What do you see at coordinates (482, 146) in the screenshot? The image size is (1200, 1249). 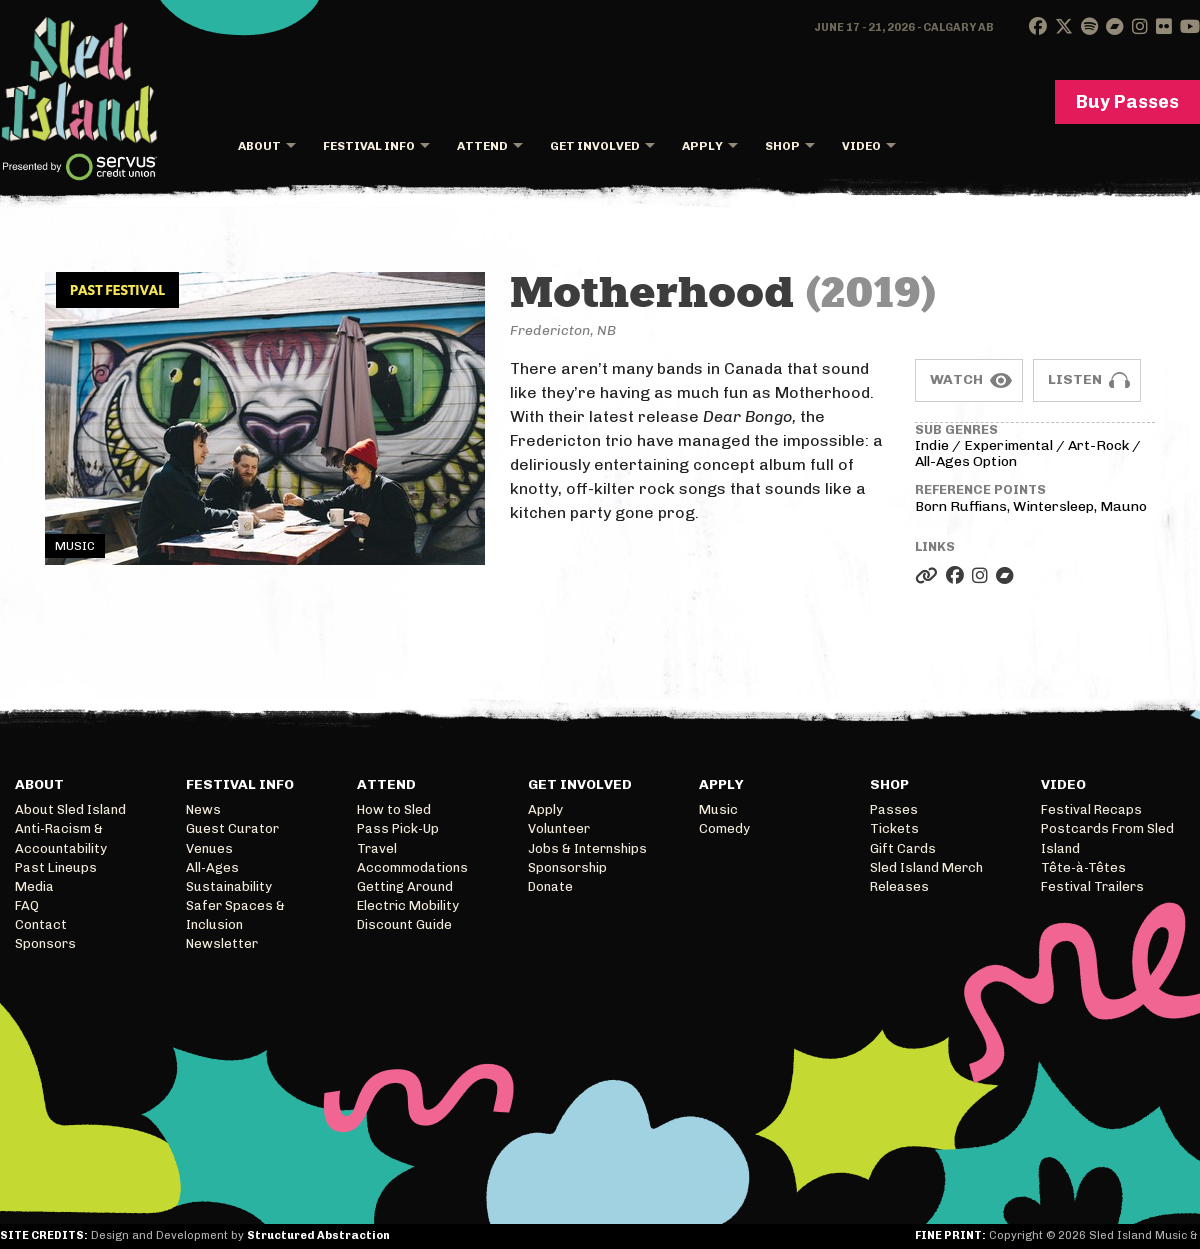 I see `Attend` at bounding box center [482, 146].